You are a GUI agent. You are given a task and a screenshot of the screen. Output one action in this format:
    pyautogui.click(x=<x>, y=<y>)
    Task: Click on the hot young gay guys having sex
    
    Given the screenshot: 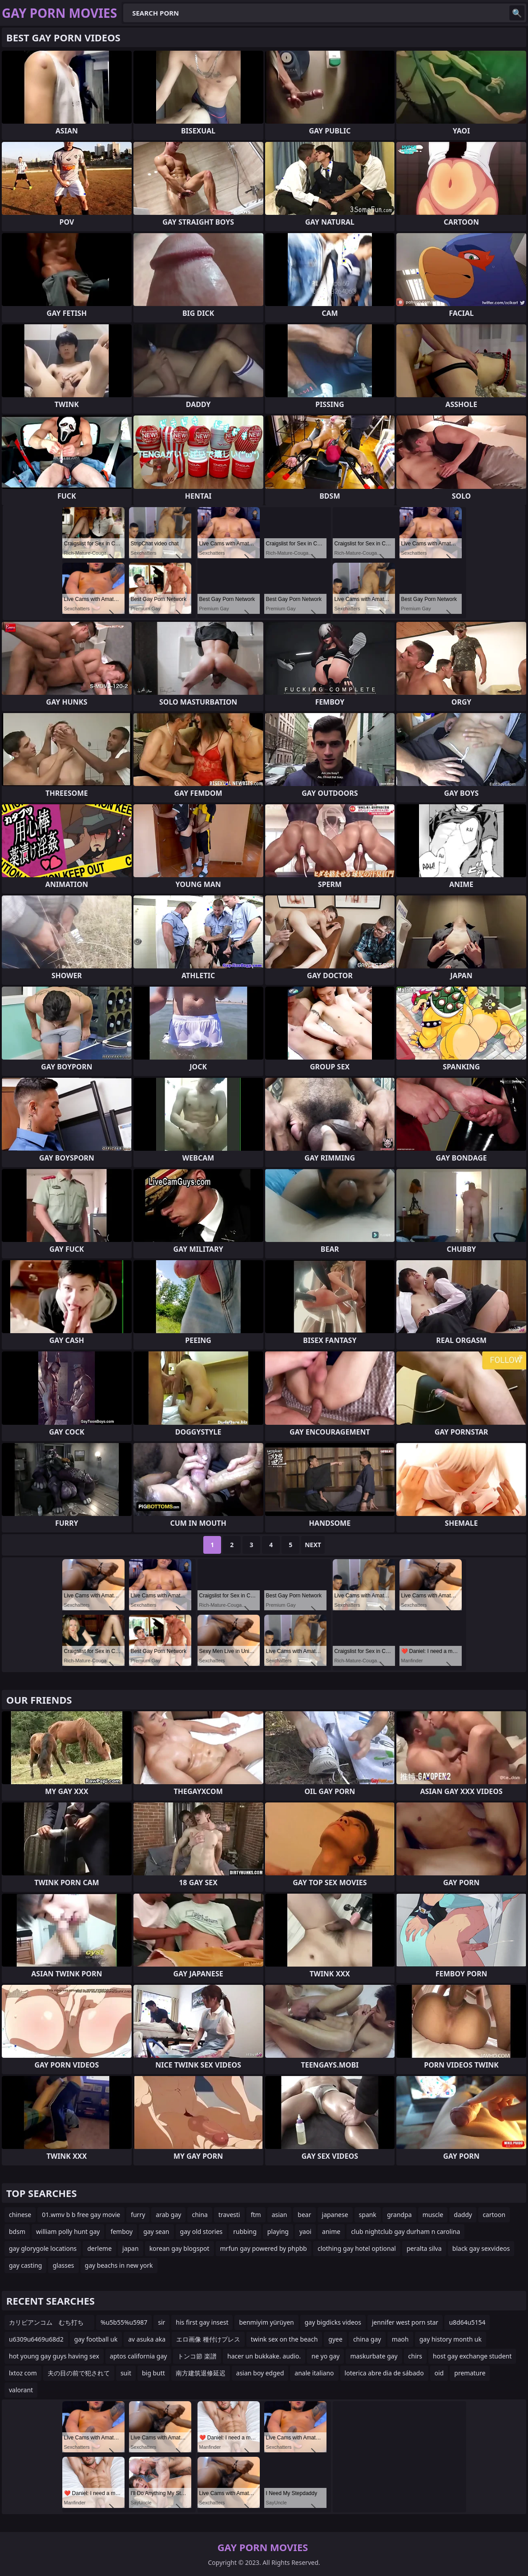 What is the action you would take?
    pyautogui.click(x=54, y=2356)
    